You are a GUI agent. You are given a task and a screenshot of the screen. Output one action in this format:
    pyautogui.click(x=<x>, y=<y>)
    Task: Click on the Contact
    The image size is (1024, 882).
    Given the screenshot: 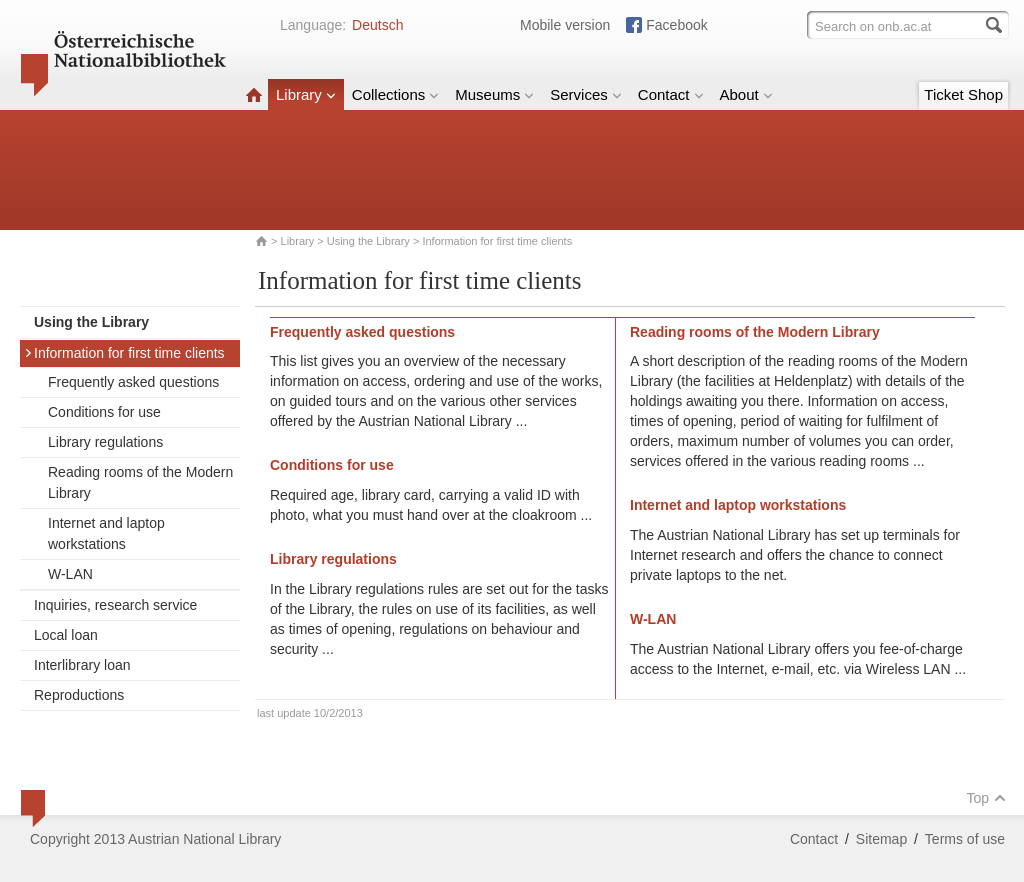 What is the action you would take?
    pyautogui.click(x=671, y=94)
    